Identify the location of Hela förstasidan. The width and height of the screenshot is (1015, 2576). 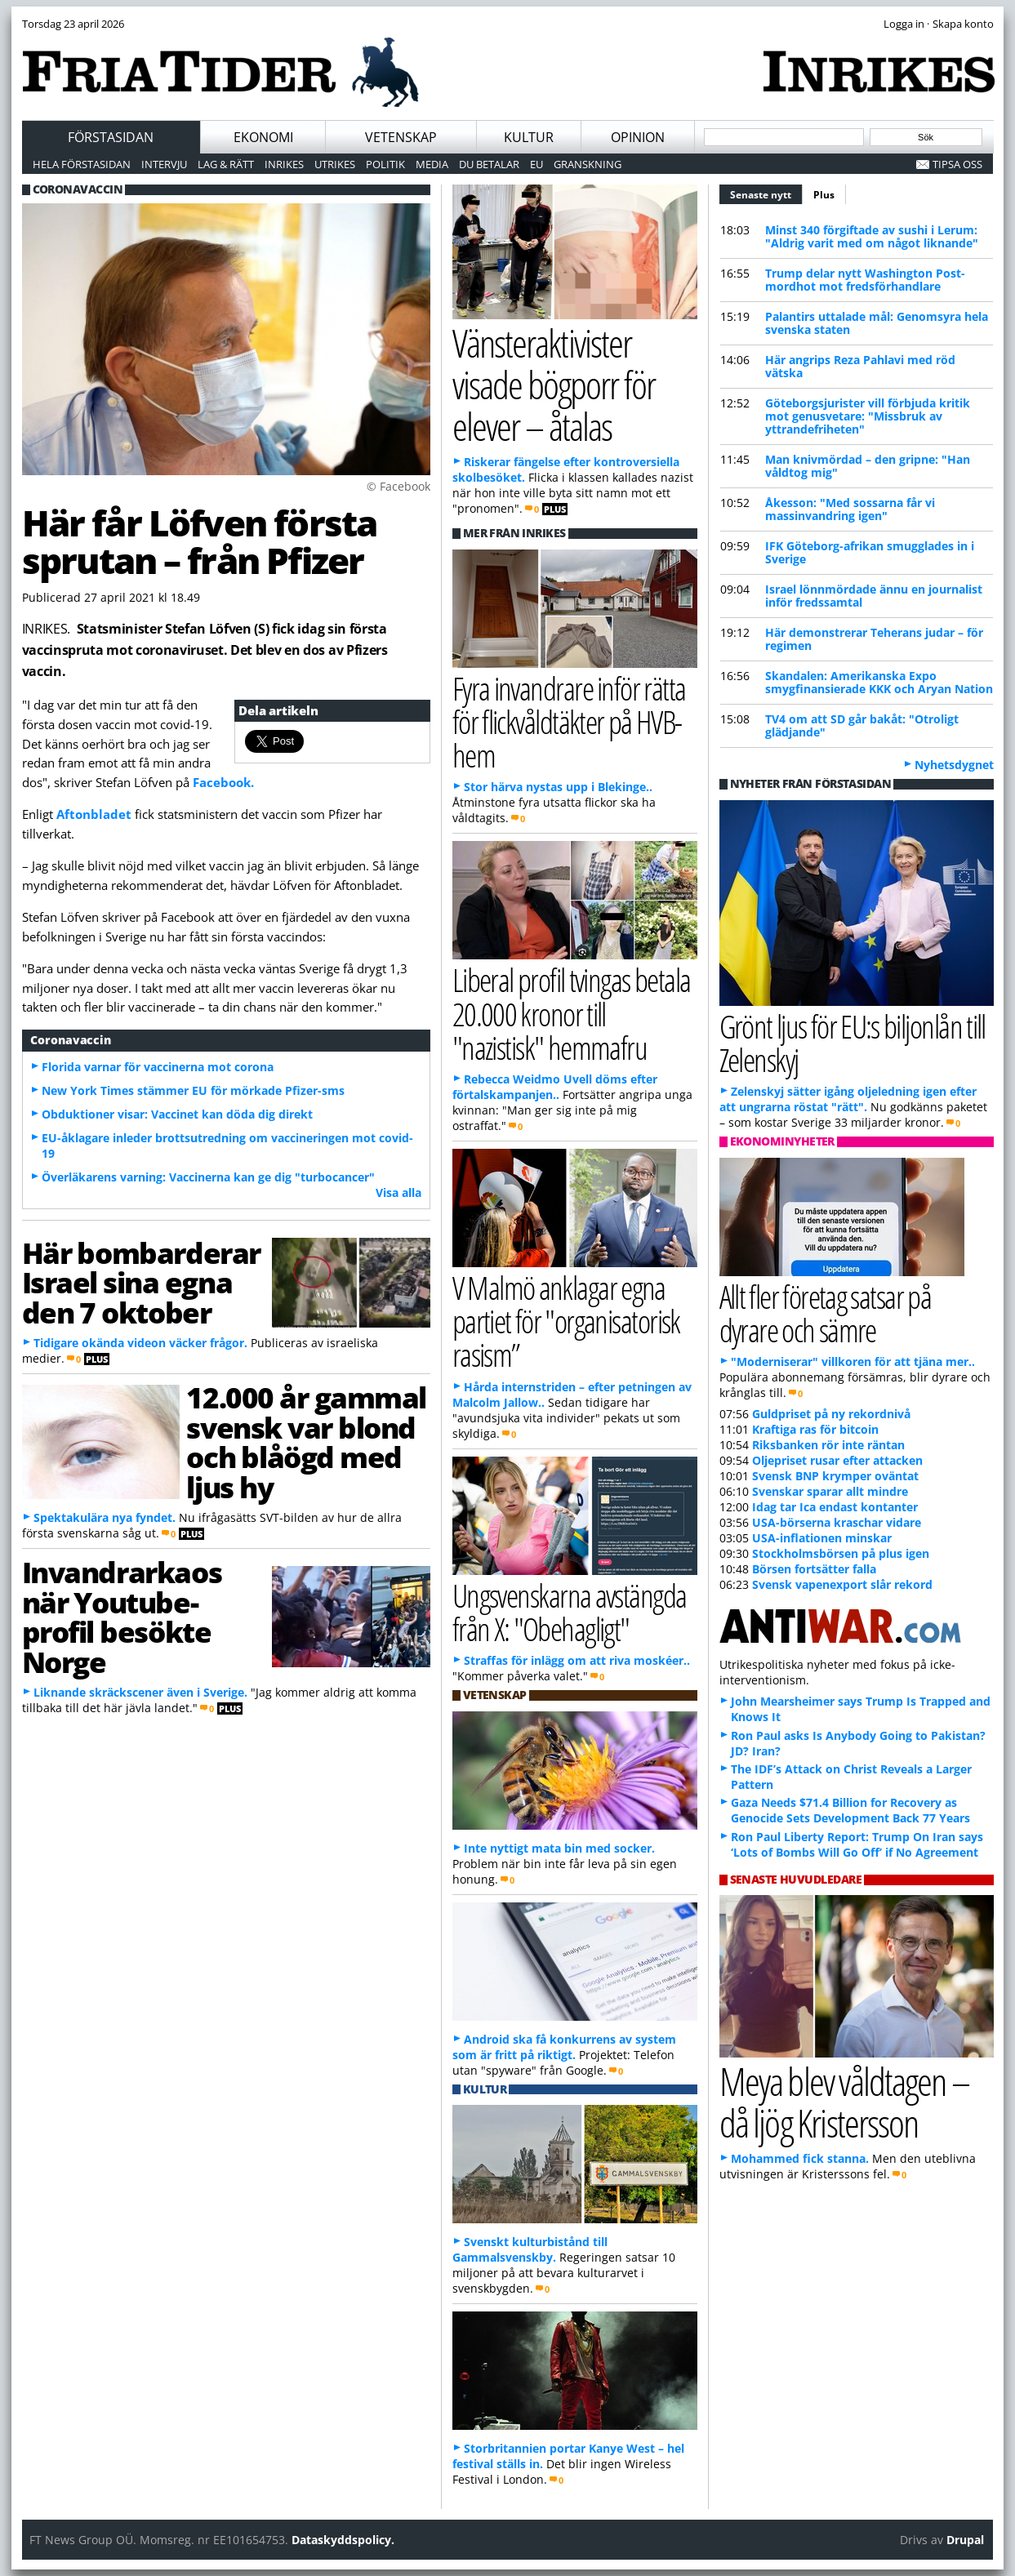
(82, 164).